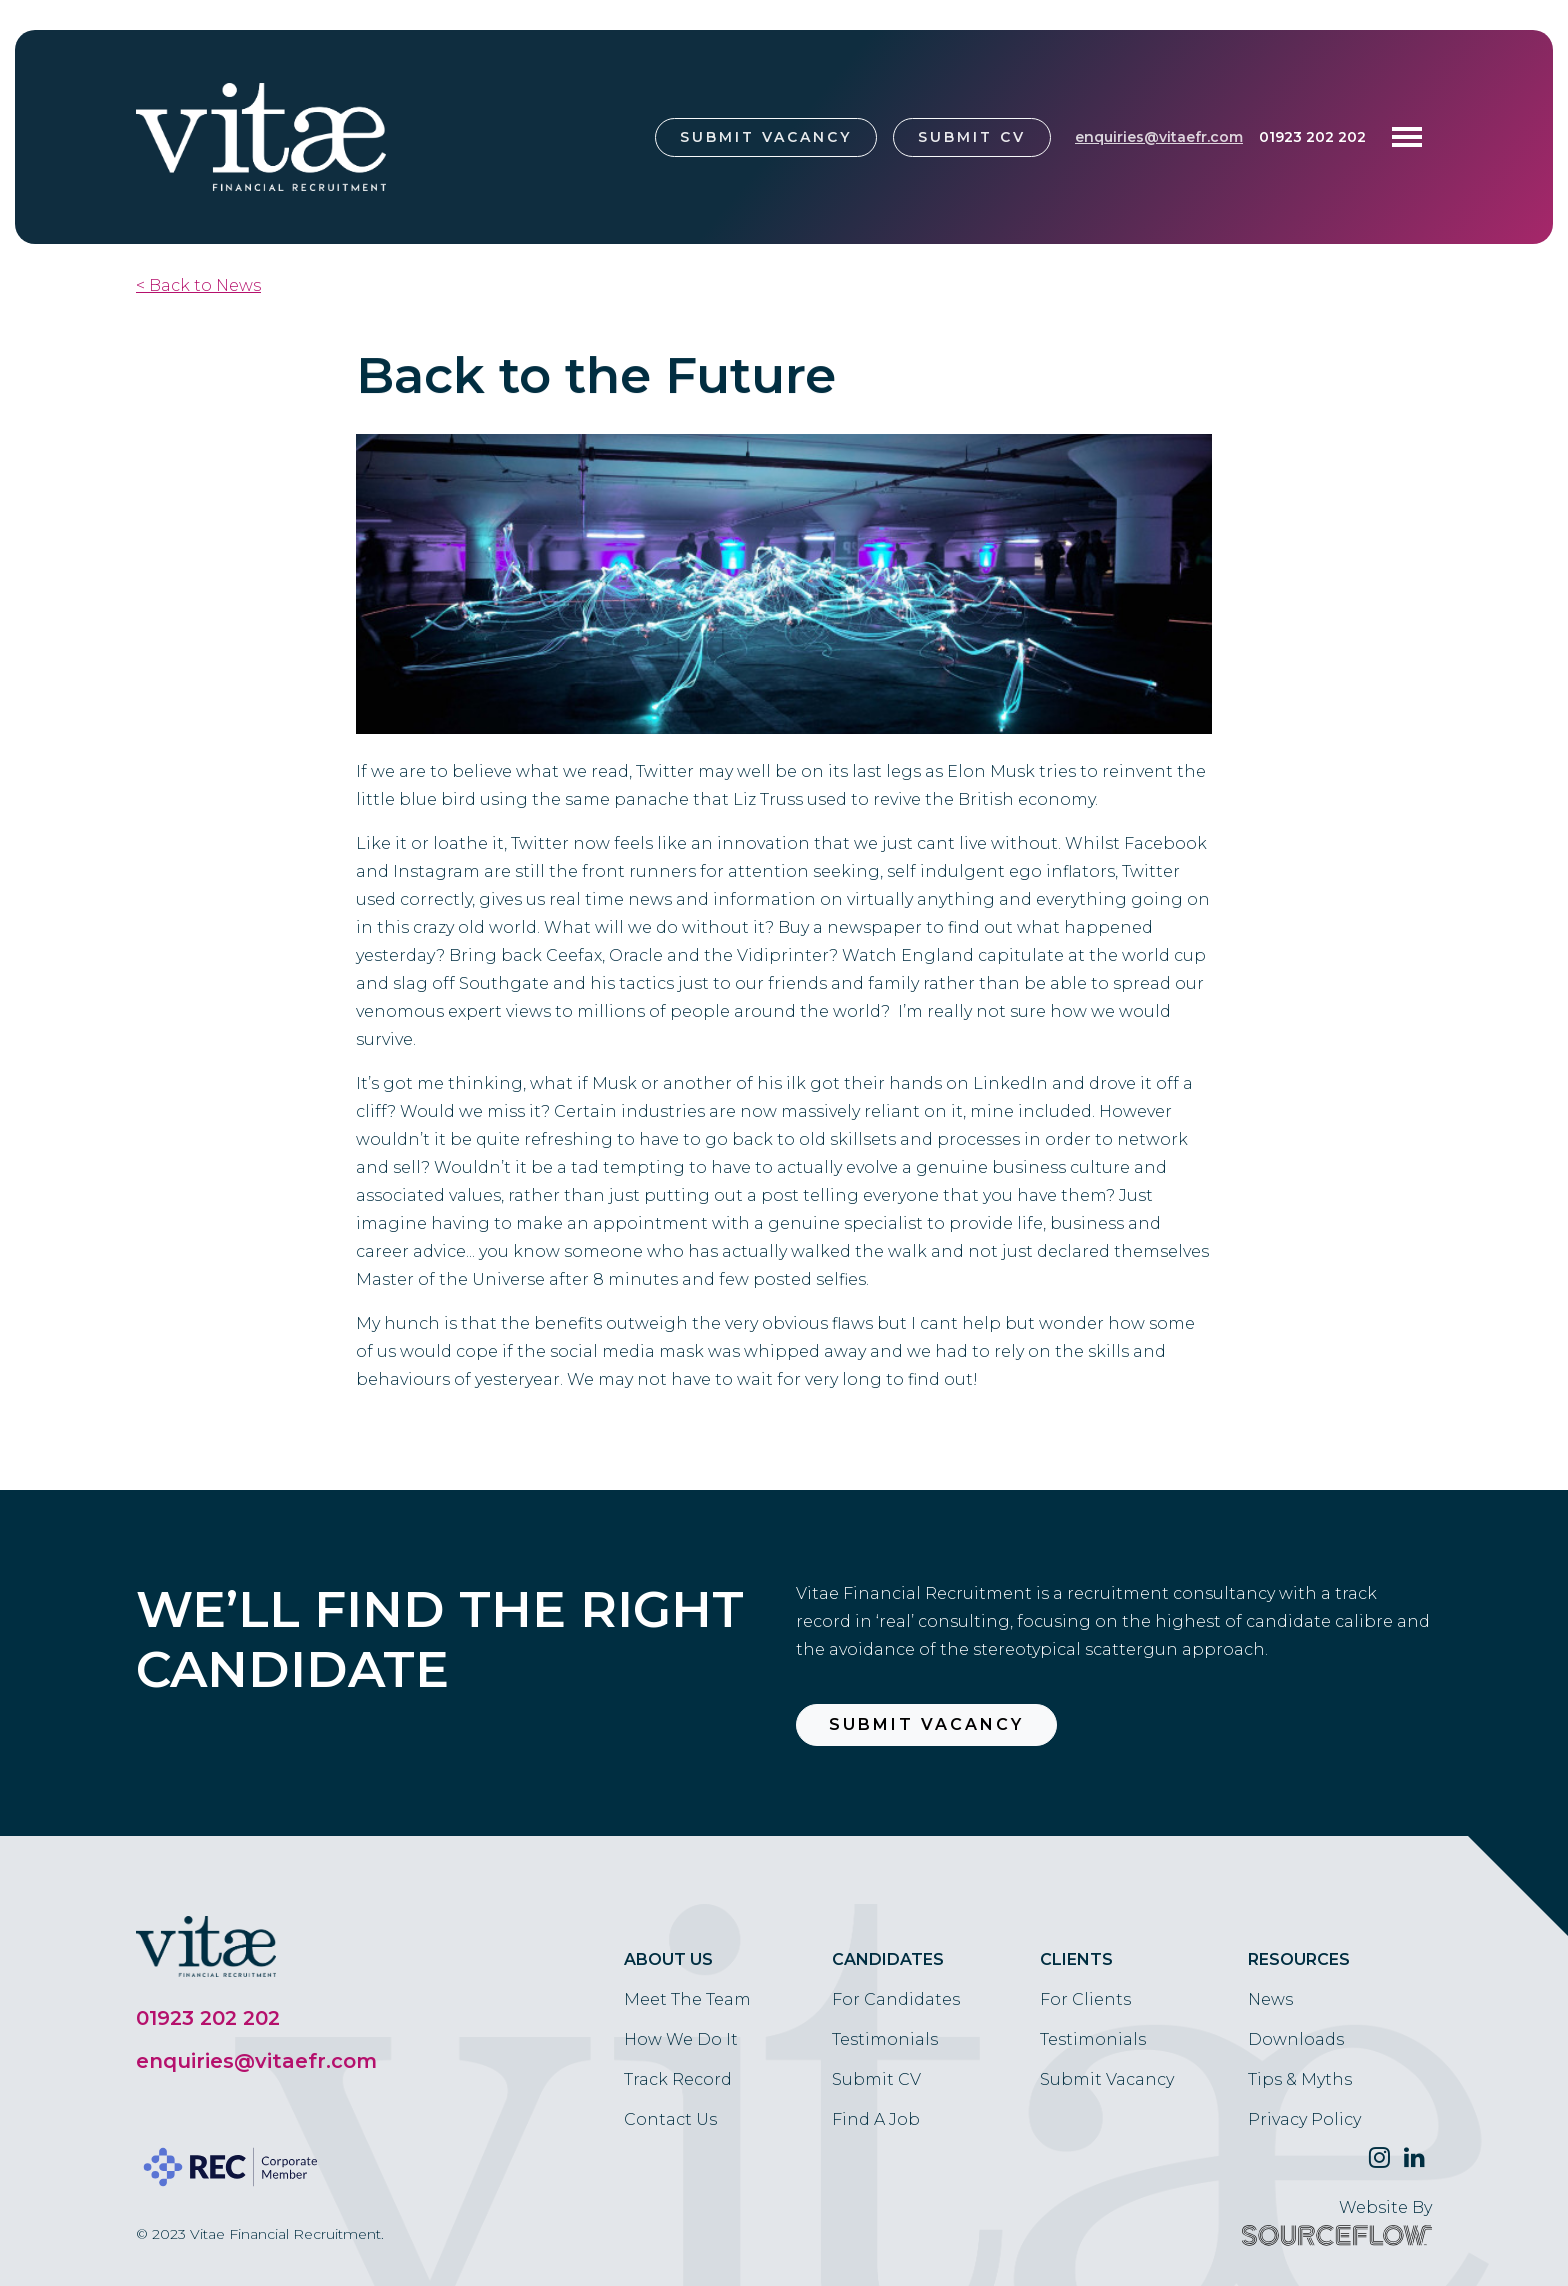 This screenshot has width=1568, height=2286. I want to click on Downloads, so click(1296, 2039).